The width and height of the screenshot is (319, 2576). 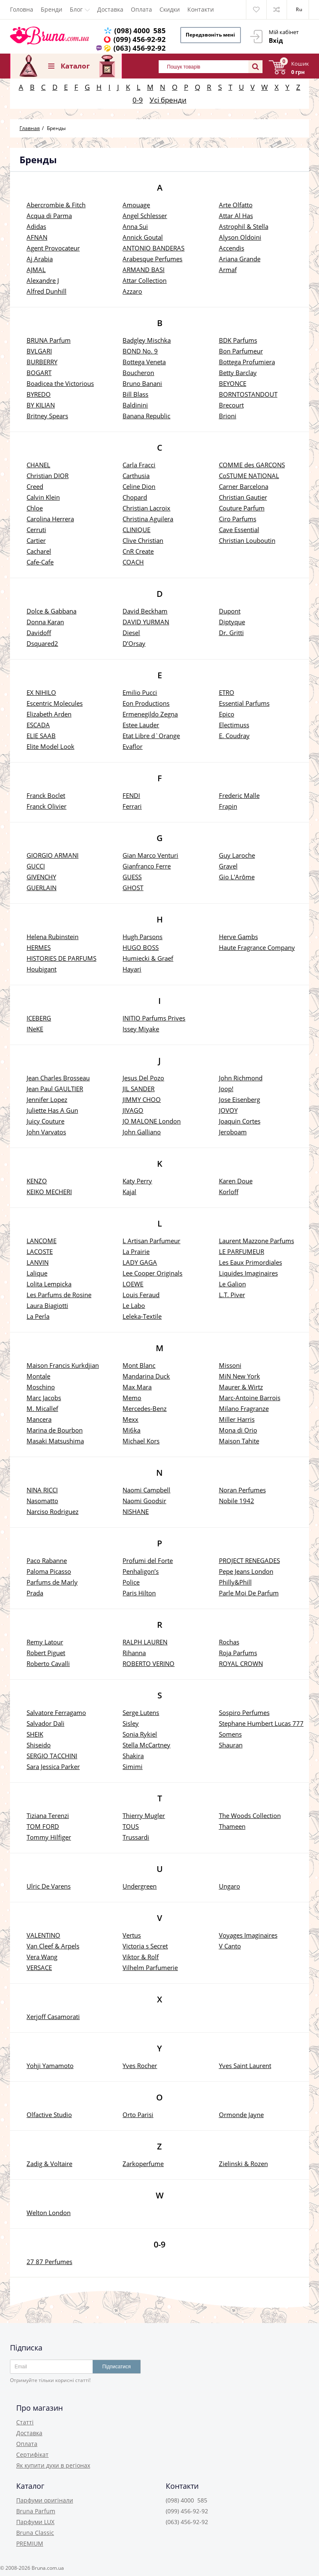 What do you see at coordinates (140, 2065) in the screenshot?
I see `Yves Rocher` at bounding box center [140, 2065].